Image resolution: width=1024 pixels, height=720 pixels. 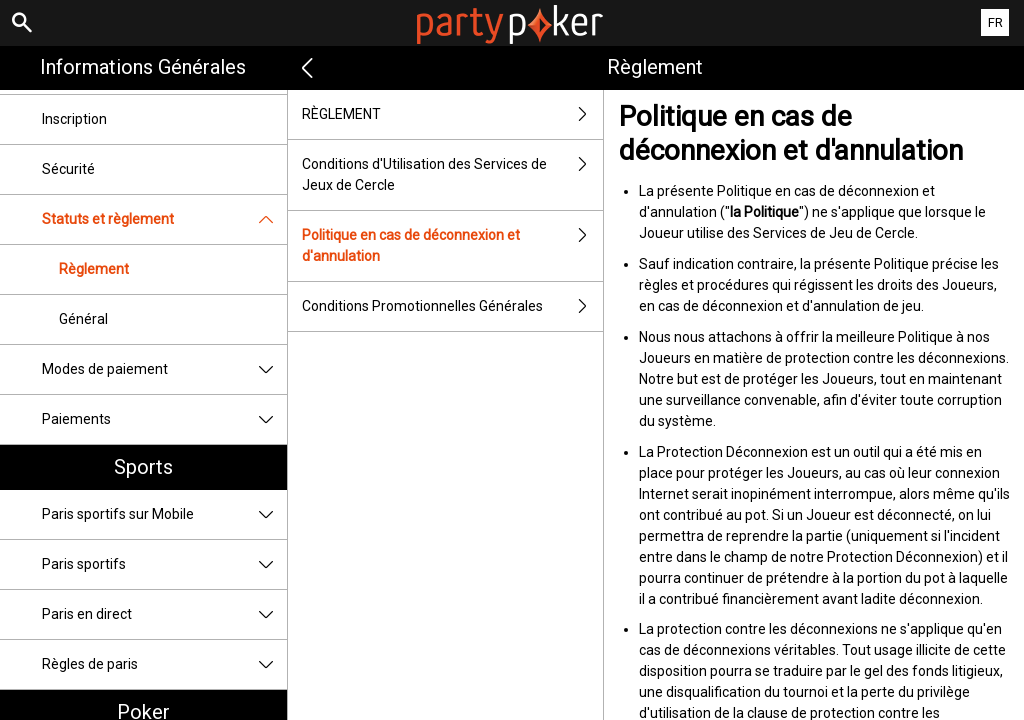 I want to click on Inscription, so click(x=74, y=119).